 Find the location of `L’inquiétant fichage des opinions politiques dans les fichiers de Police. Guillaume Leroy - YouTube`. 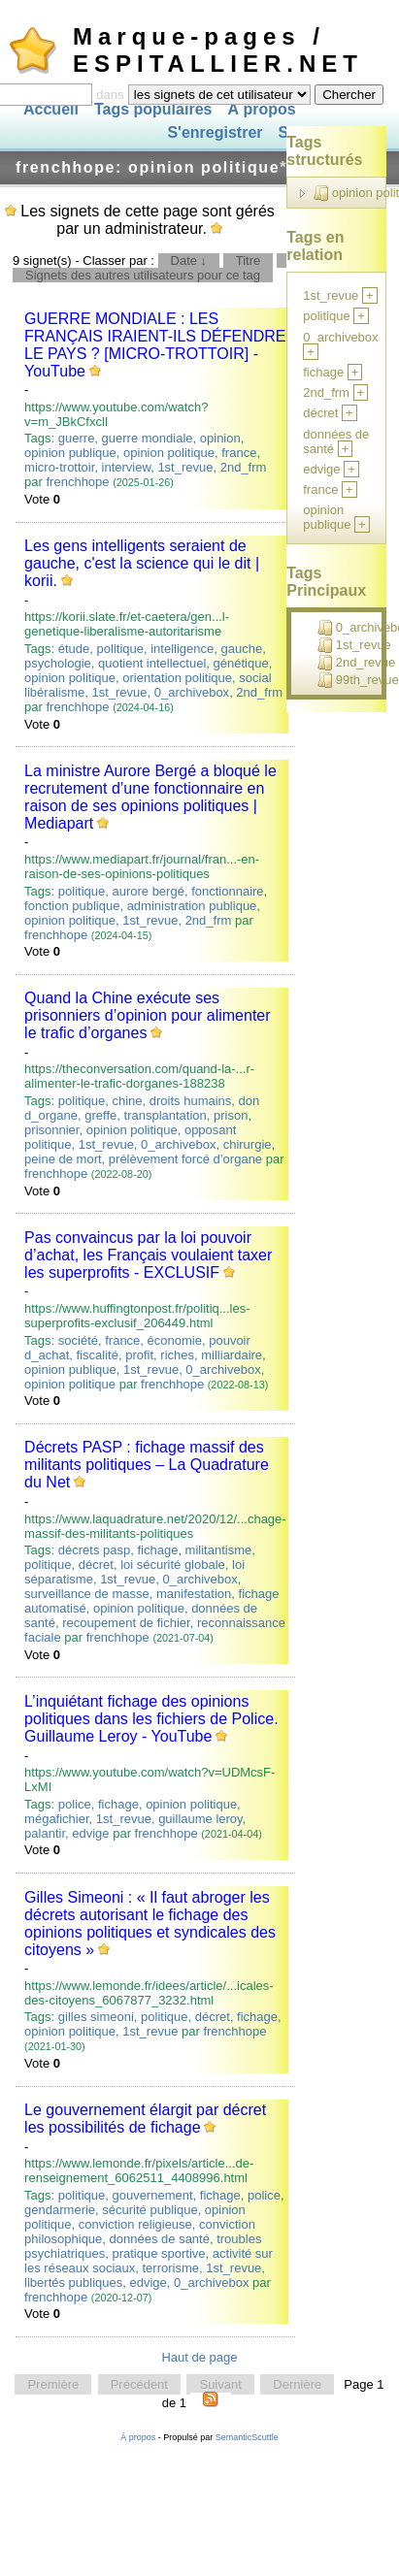

L’inquiétant fichage des opinions politiques dans les fichiers de Police. Guillaume Leroy - YouTube is located at coordinates (151, 1719).